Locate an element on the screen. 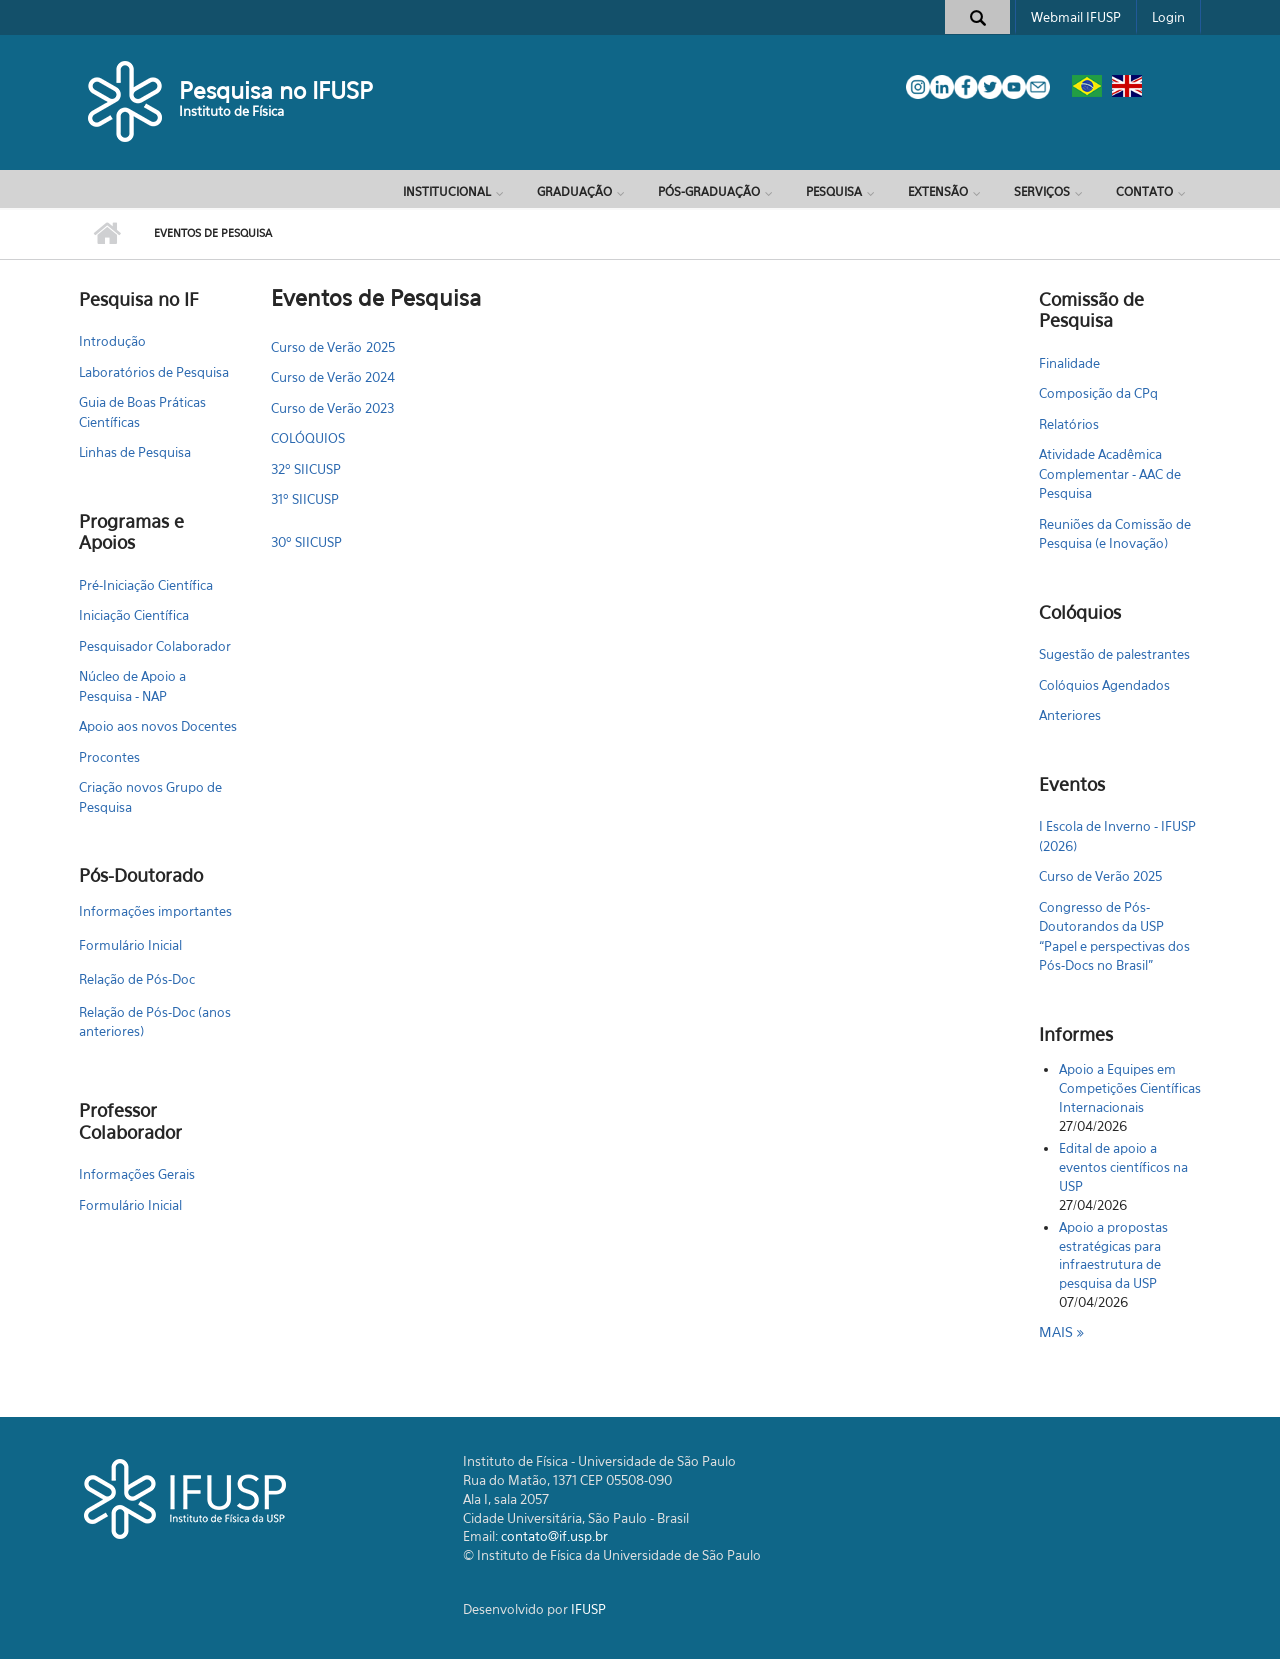  Linhas de Pesquisa is located at coordinates (135, 452).